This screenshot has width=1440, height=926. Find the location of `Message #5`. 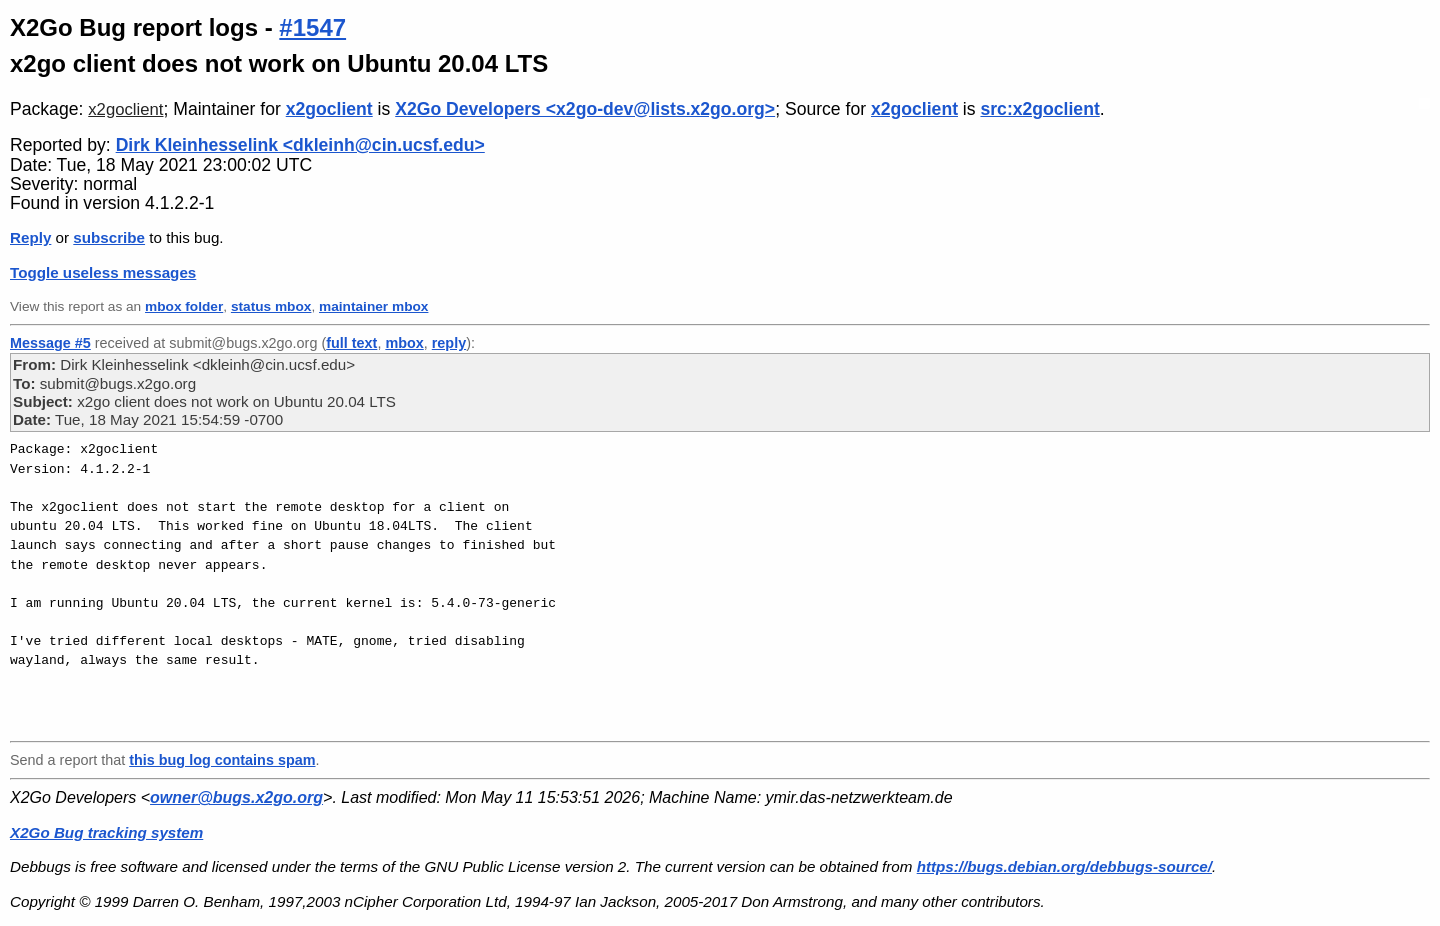

Message #5 is located at coordinates (50, 343).